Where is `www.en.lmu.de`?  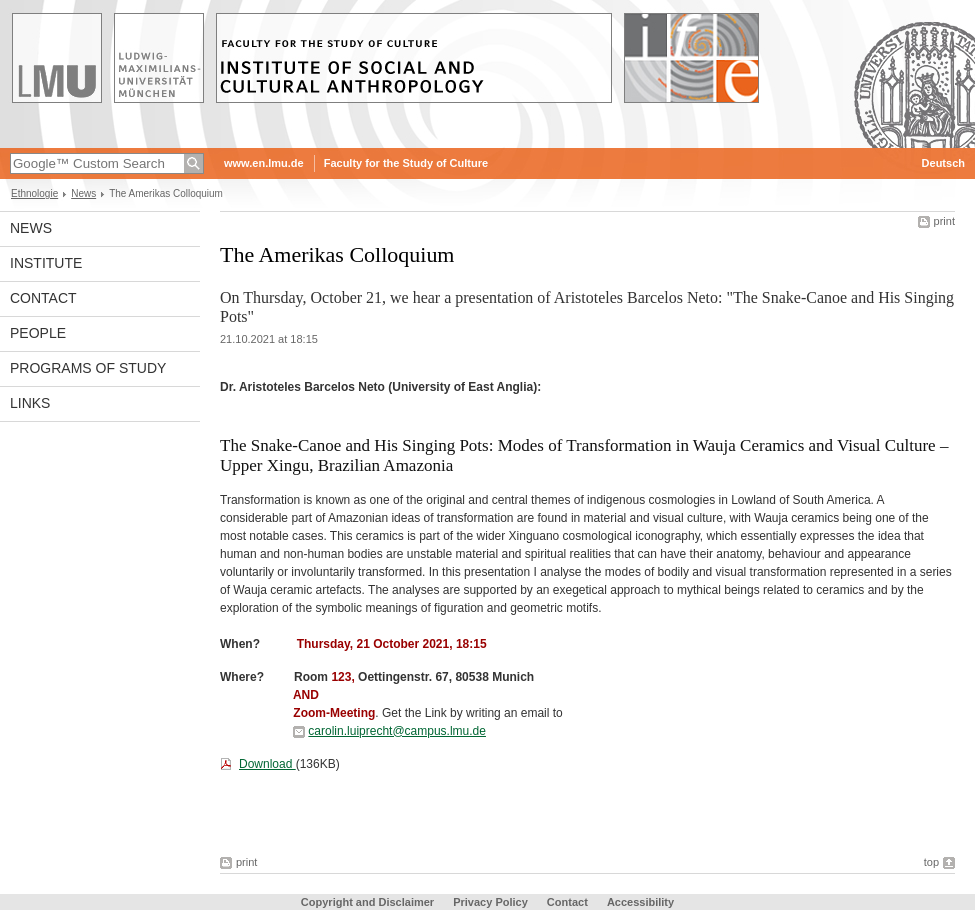 www.en.lmu.de is located at coordinates (264, 163).